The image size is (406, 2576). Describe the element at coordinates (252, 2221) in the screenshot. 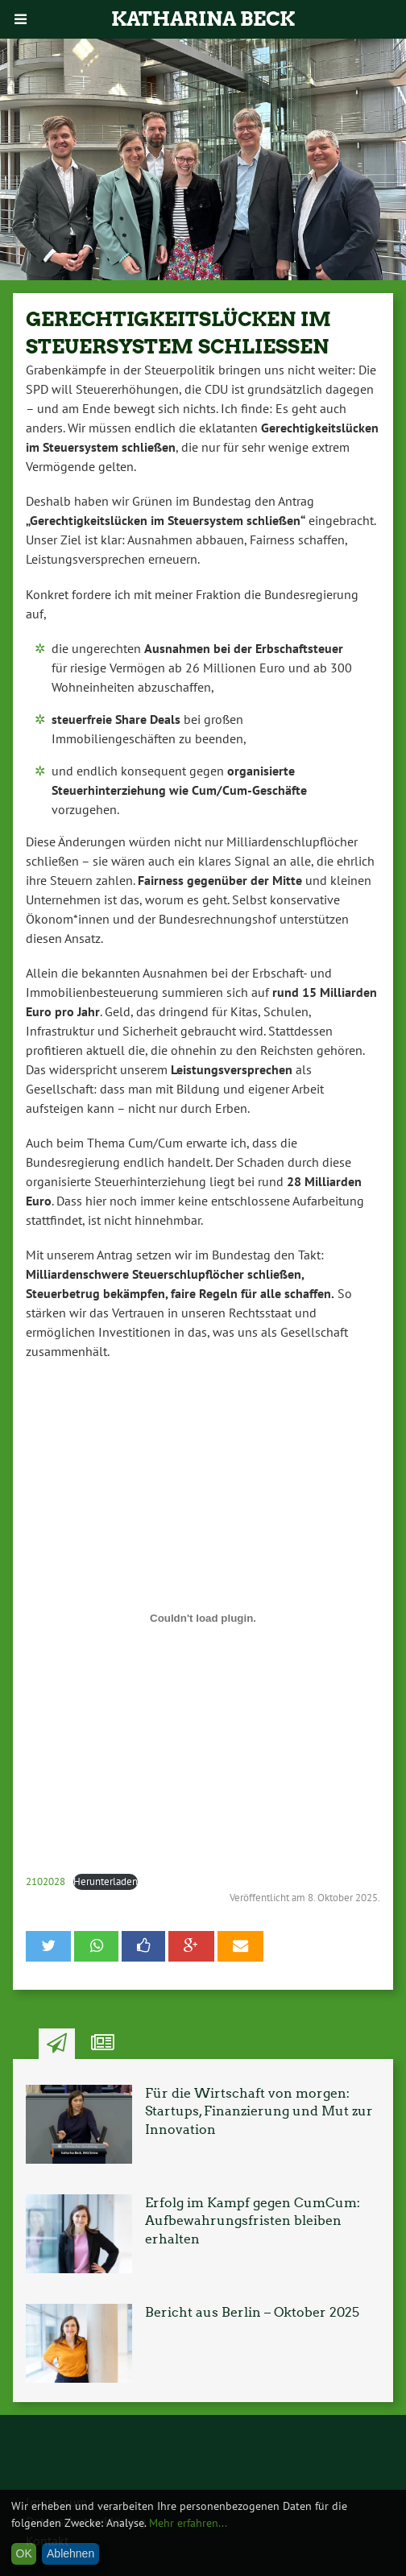

I see `Erfolg im Kampf gegen CumCum: Aufbewahrungsfristen bleiben erhalten` at that location.